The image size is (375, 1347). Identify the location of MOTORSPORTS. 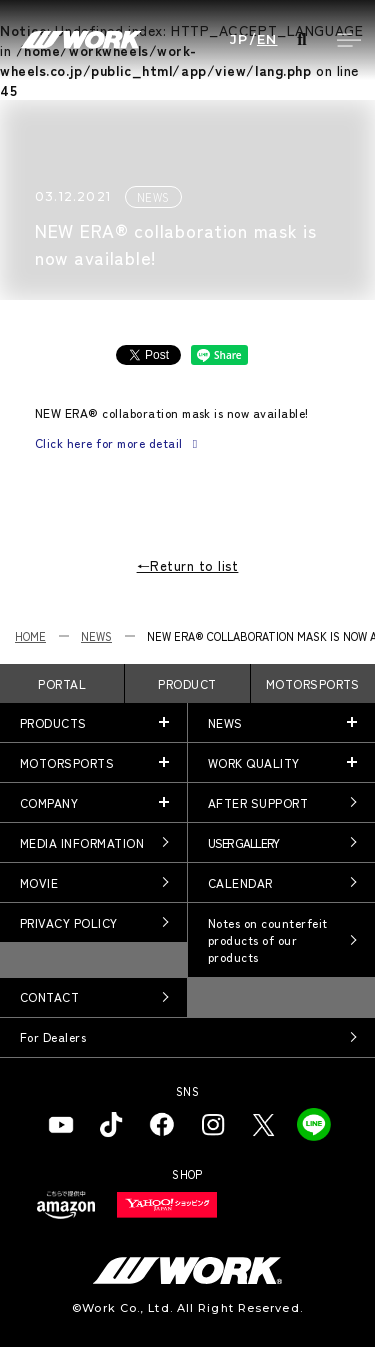
(313, 683).